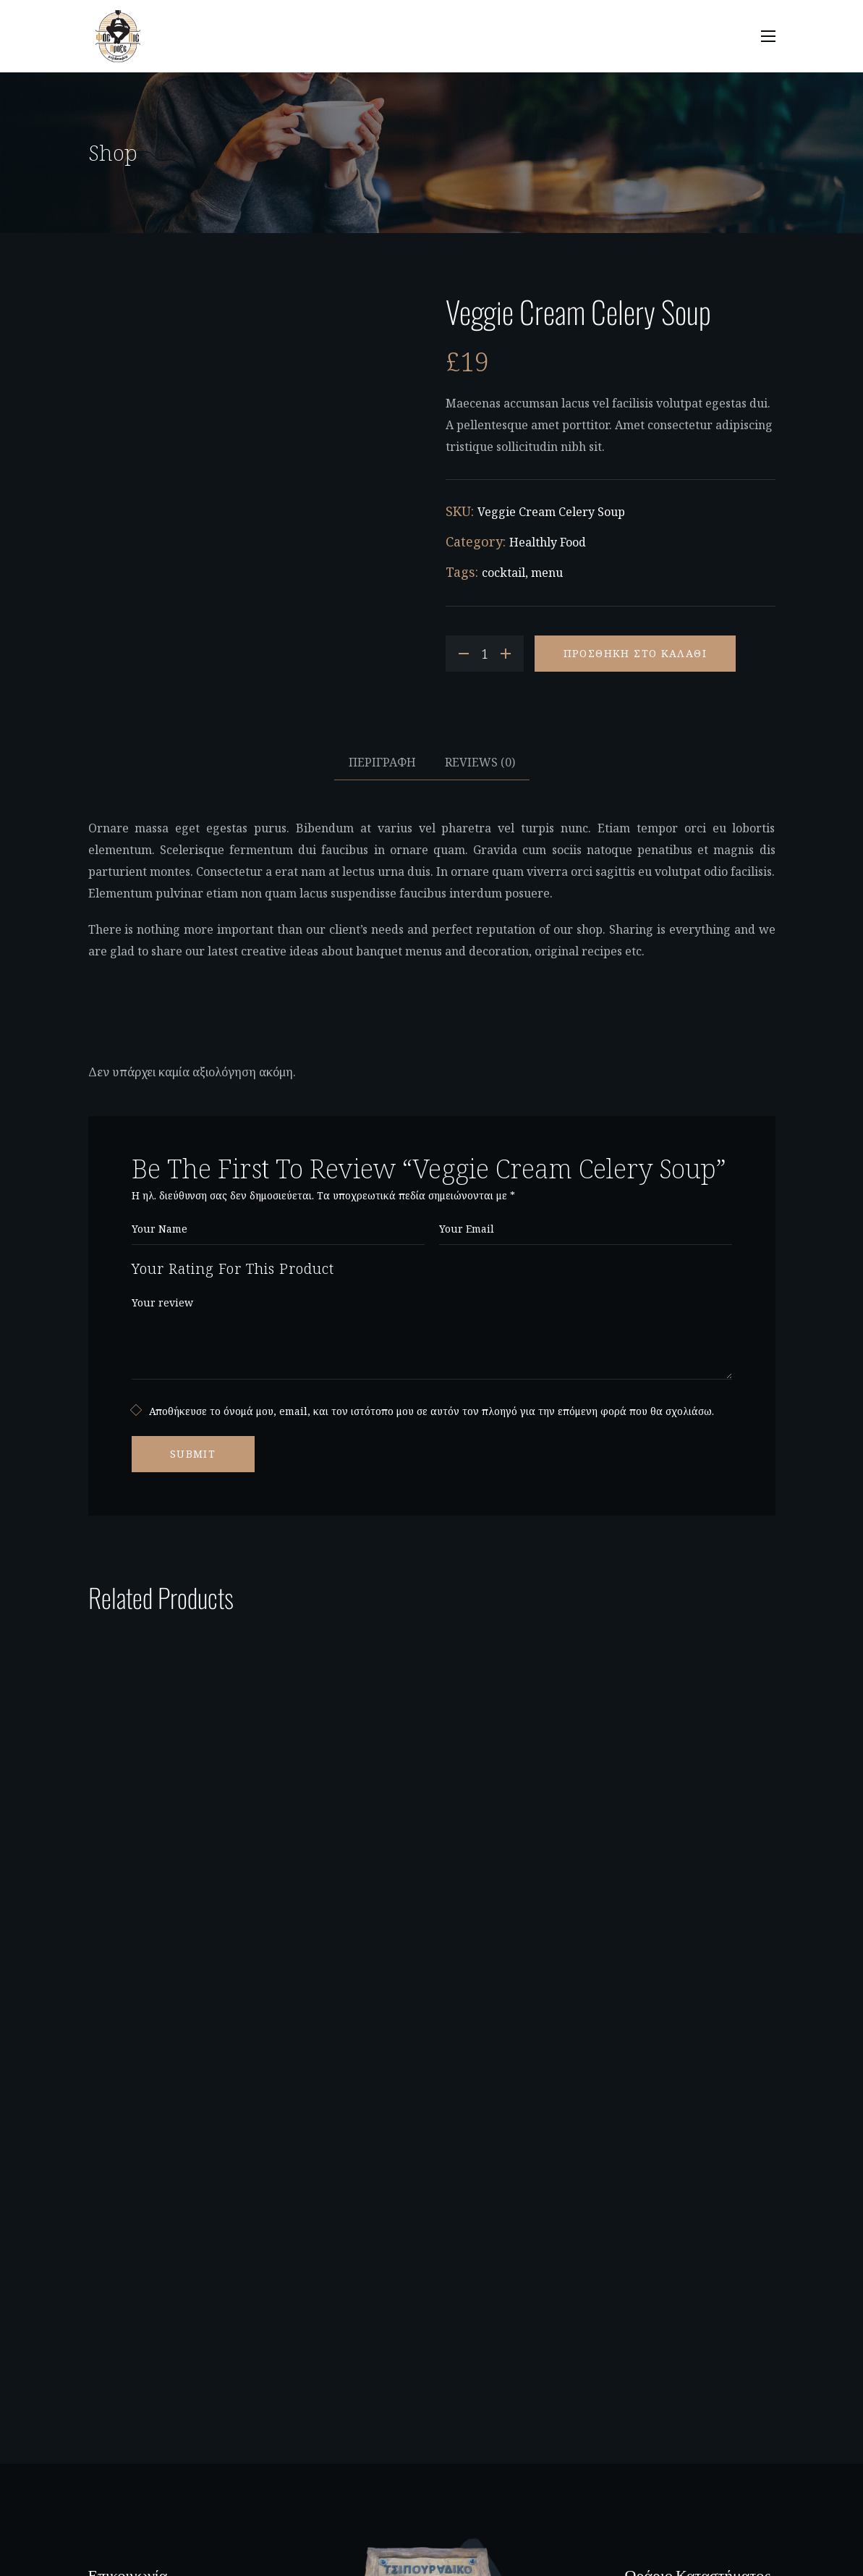  What do you see at coordinates (547, 542) in the screenshot?
I see `Healthly Food` at bounding box center [547, 542].